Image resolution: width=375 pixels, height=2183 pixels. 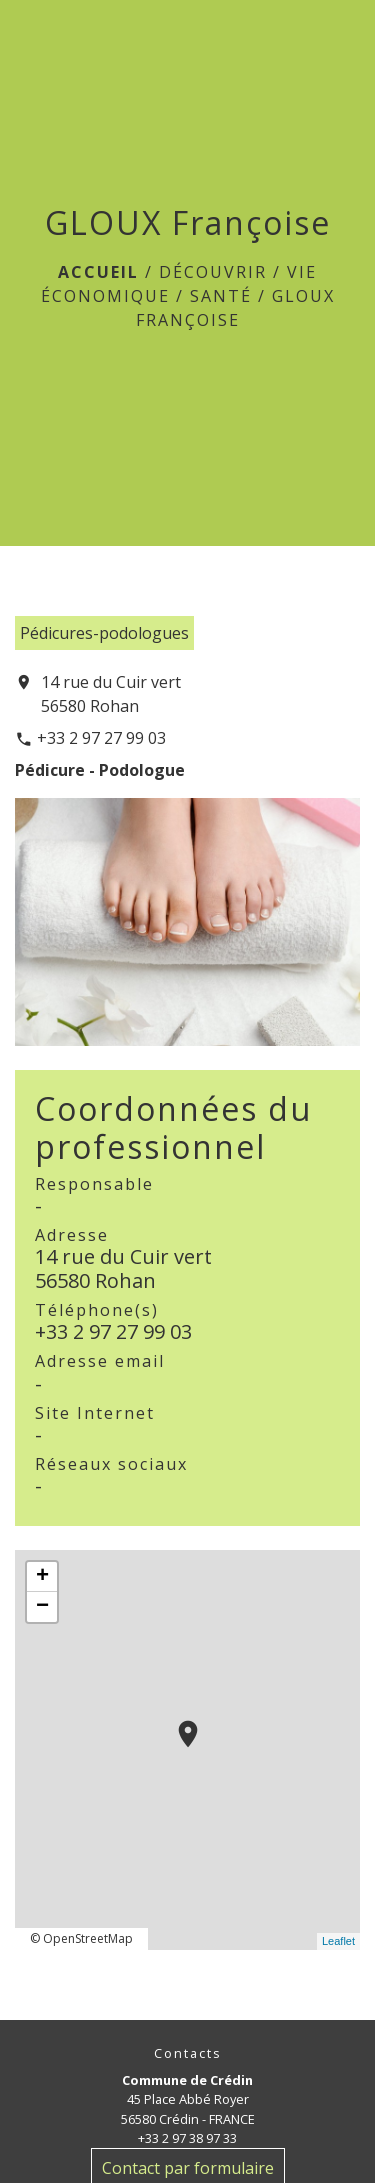 What do you see at coordinates (187, 2138) in the screenshot?
I see `+33 2 97 38 97 33` at bounding box center [187, 2138].